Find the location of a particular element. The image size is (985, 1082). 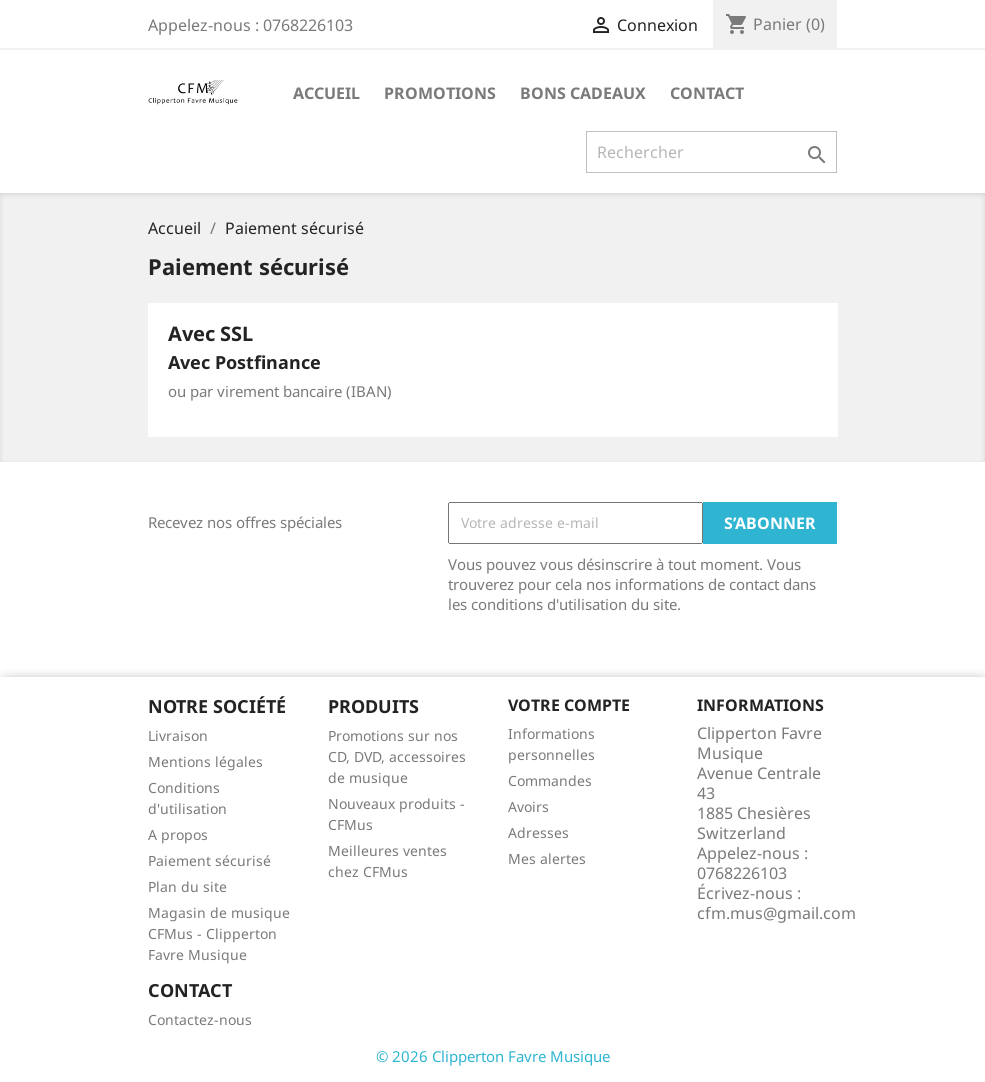

[Rechercher] is located at coordinates (711, 152).